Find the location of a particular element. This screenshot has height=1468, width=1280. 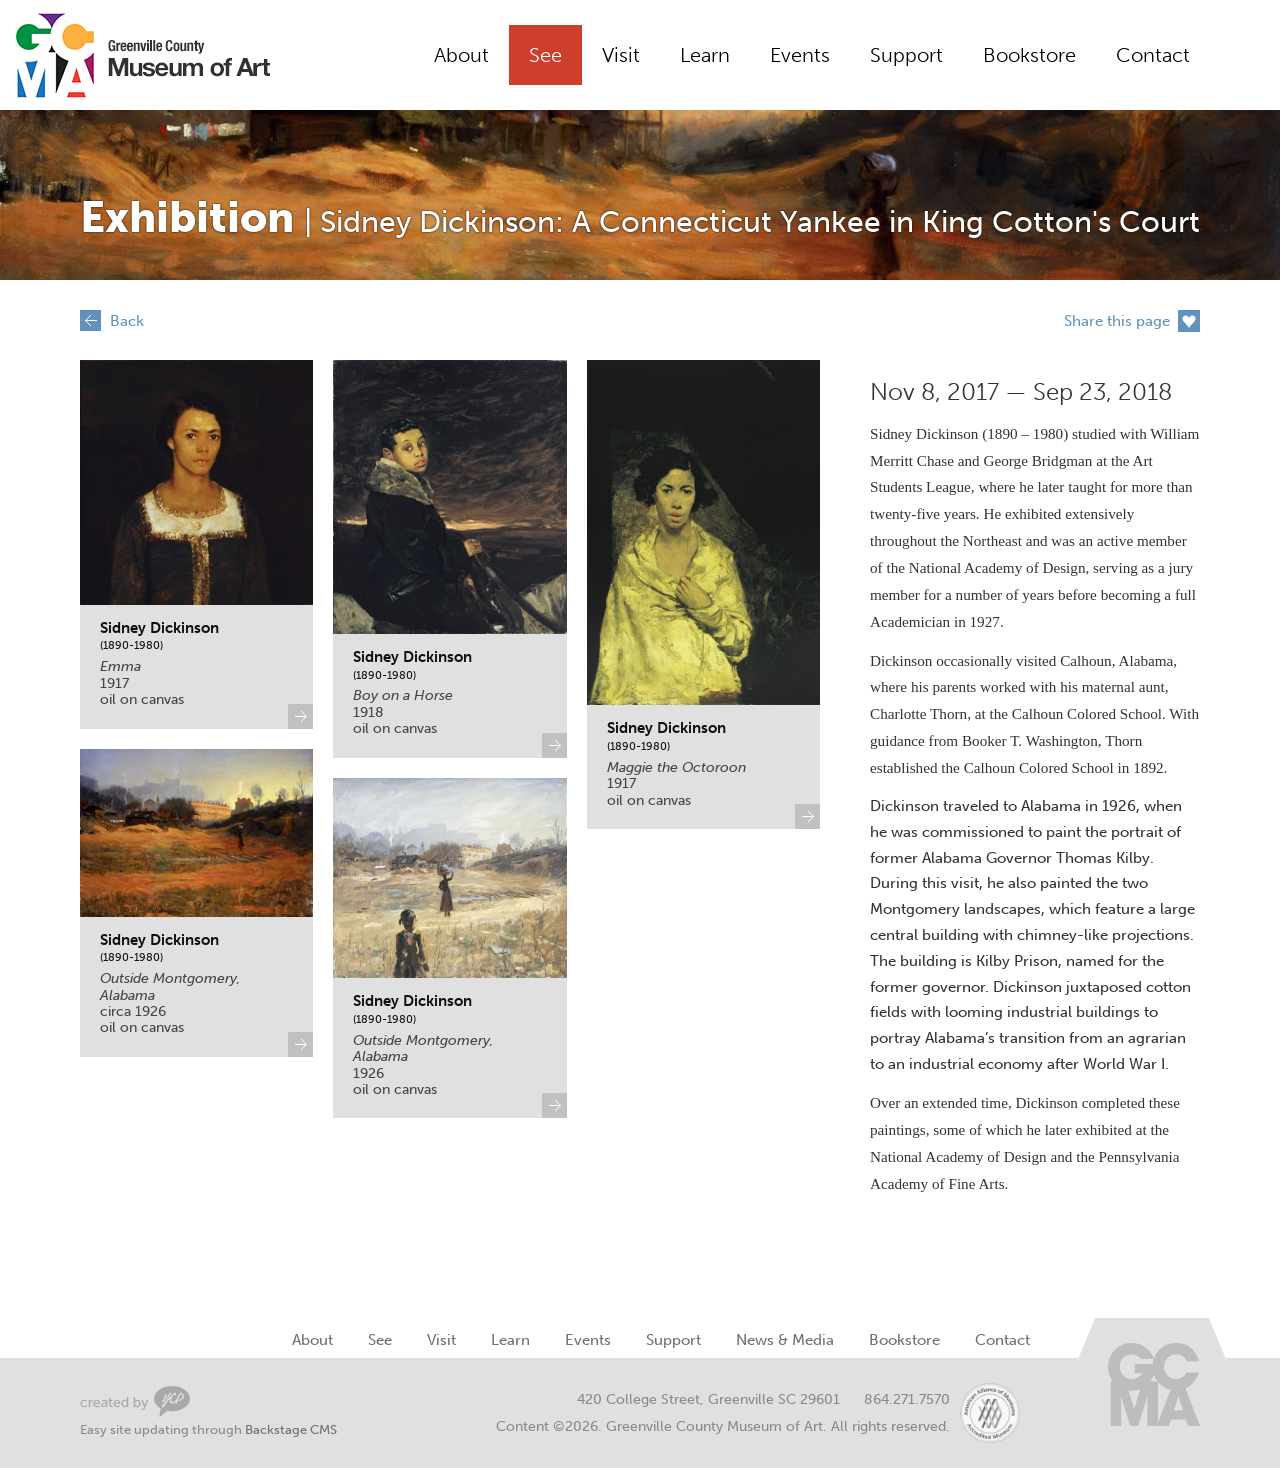

Share this page is located at coordinates (1117, 321).